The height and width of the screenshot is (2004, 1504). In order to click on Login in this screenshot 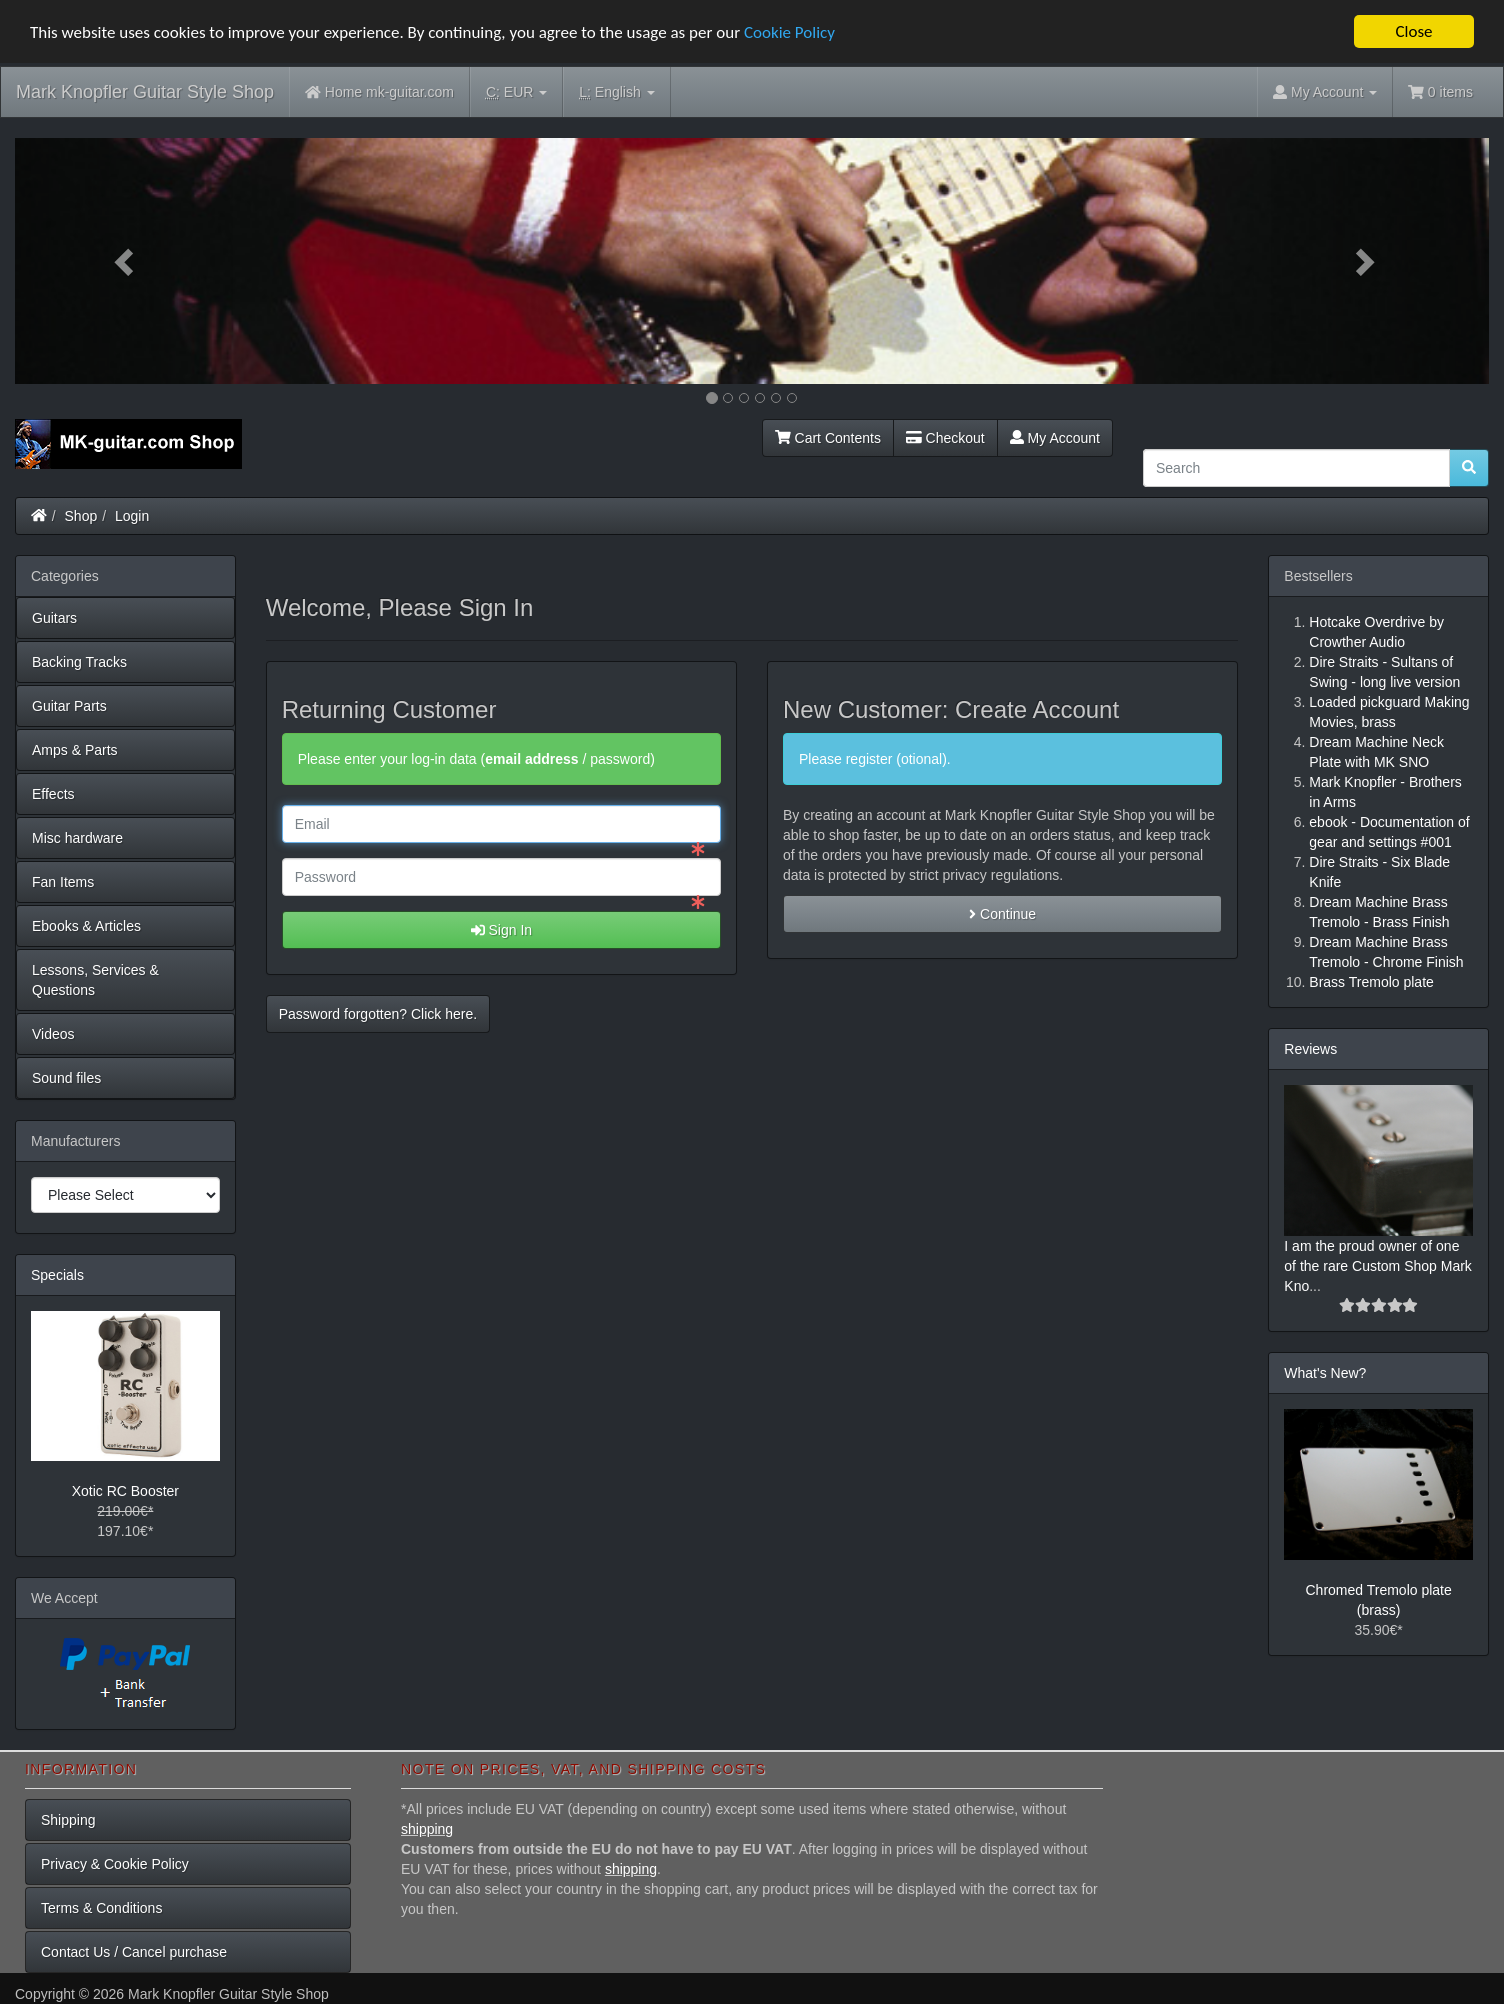, I will do `click(132, 516)`.